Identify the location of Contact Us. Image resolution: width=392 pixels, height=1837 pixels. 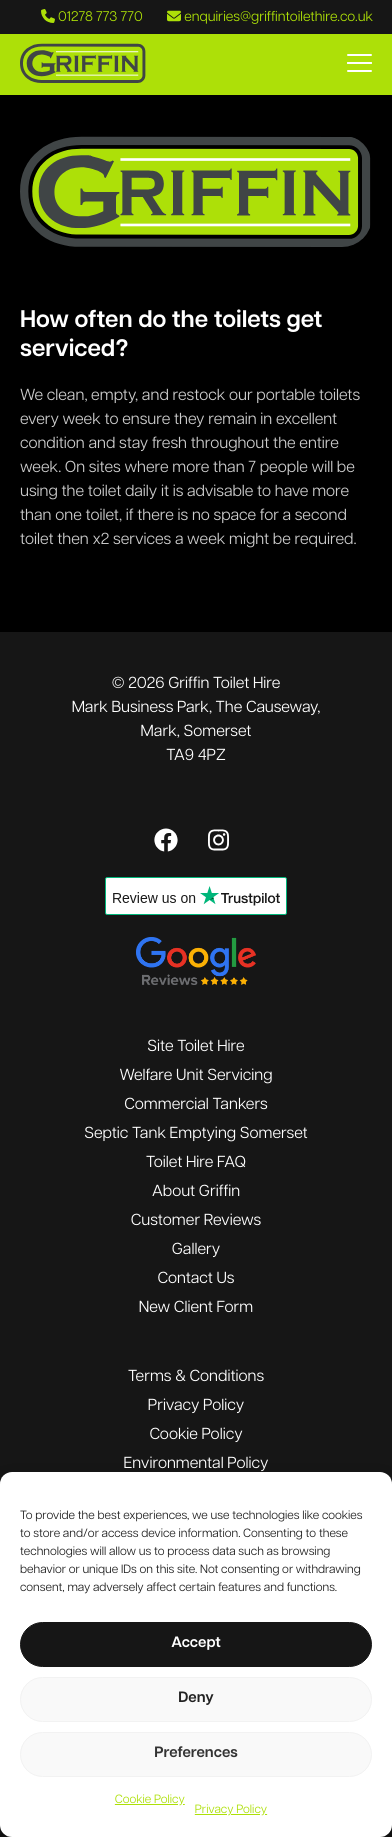
(195, 1279).